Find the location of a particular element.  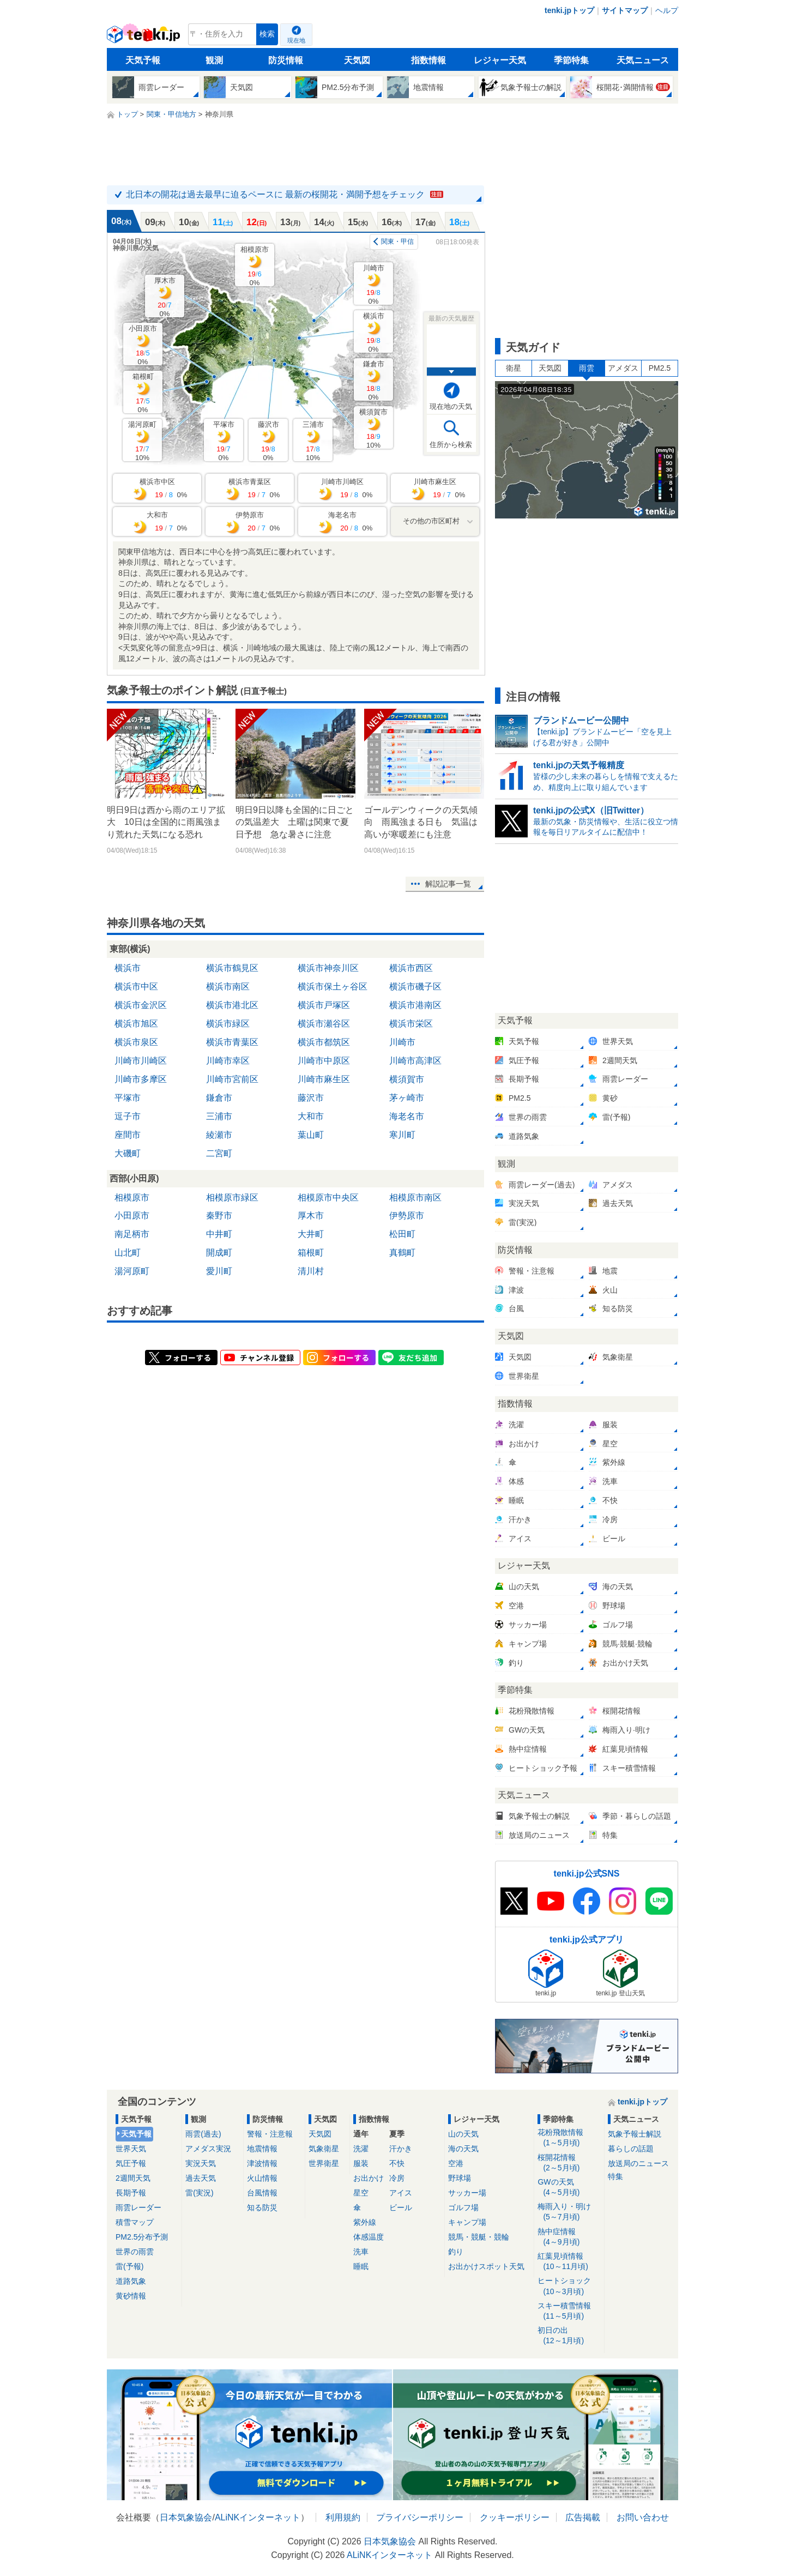

2週間天気 is located at coordinates (133, 2178).